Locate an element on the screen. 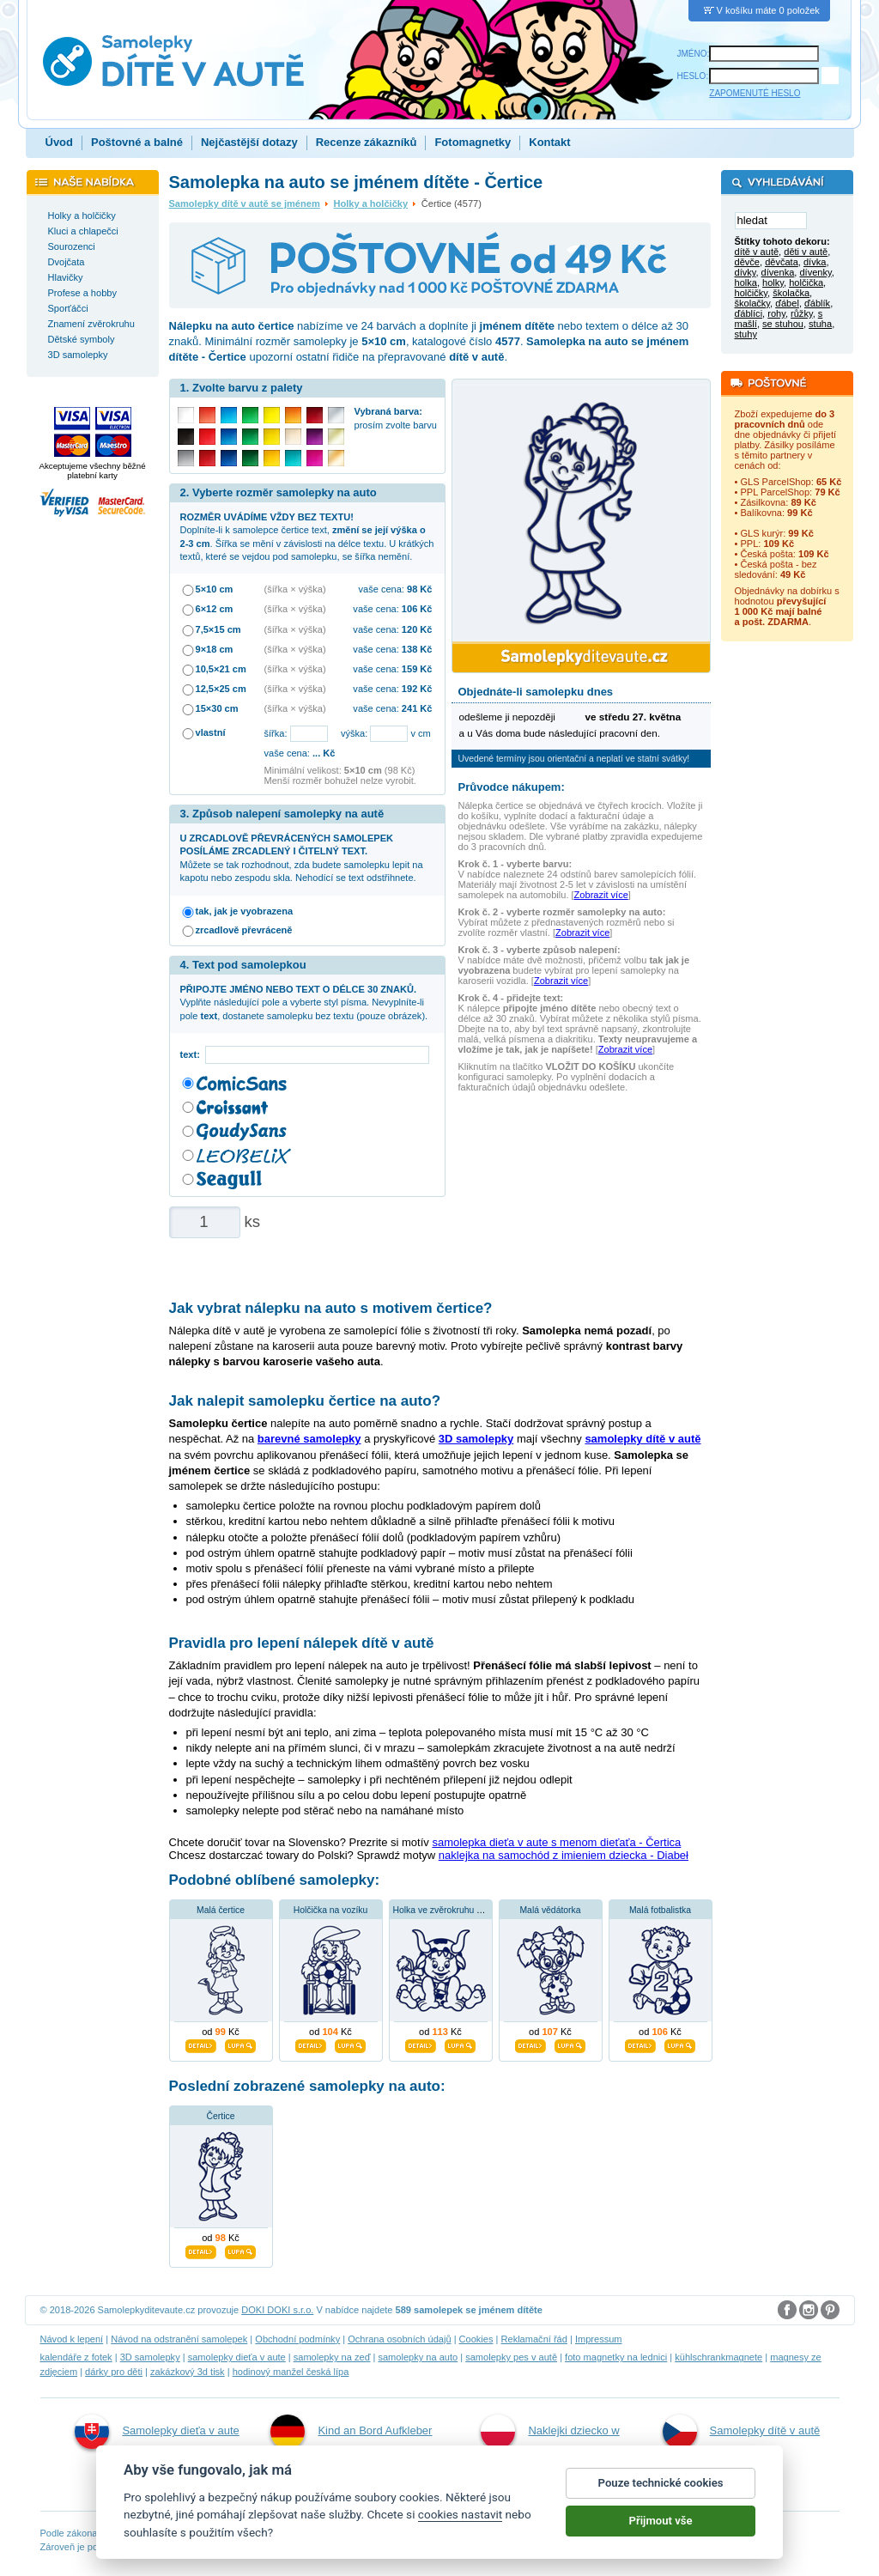 Image resolution: width=879 pixels, height=2576 pixels. zrcadlově převráceně is located at coordinates (244, 930).